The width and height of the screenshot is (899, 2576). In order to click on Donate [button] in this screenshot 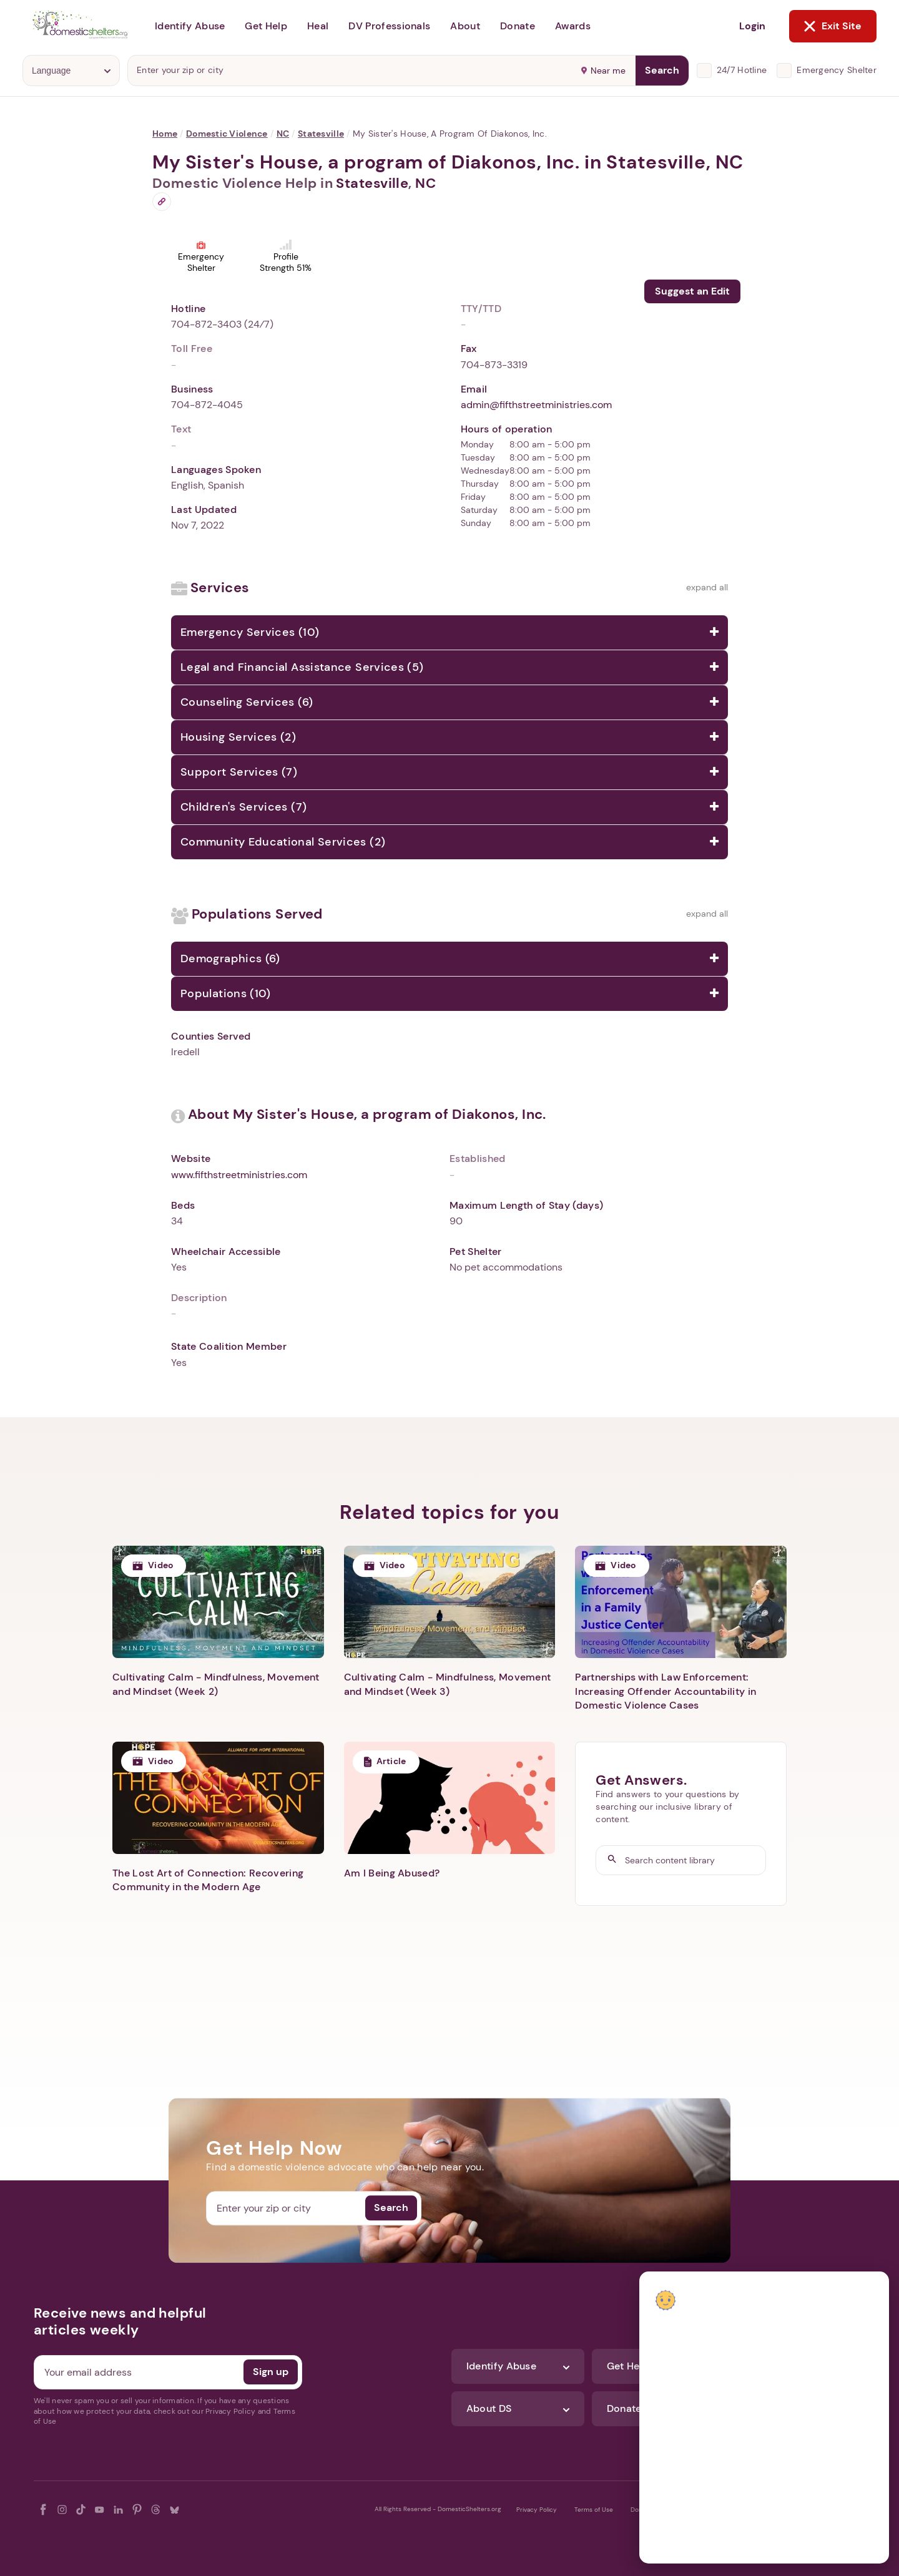, I will do `click(517, 25)`.